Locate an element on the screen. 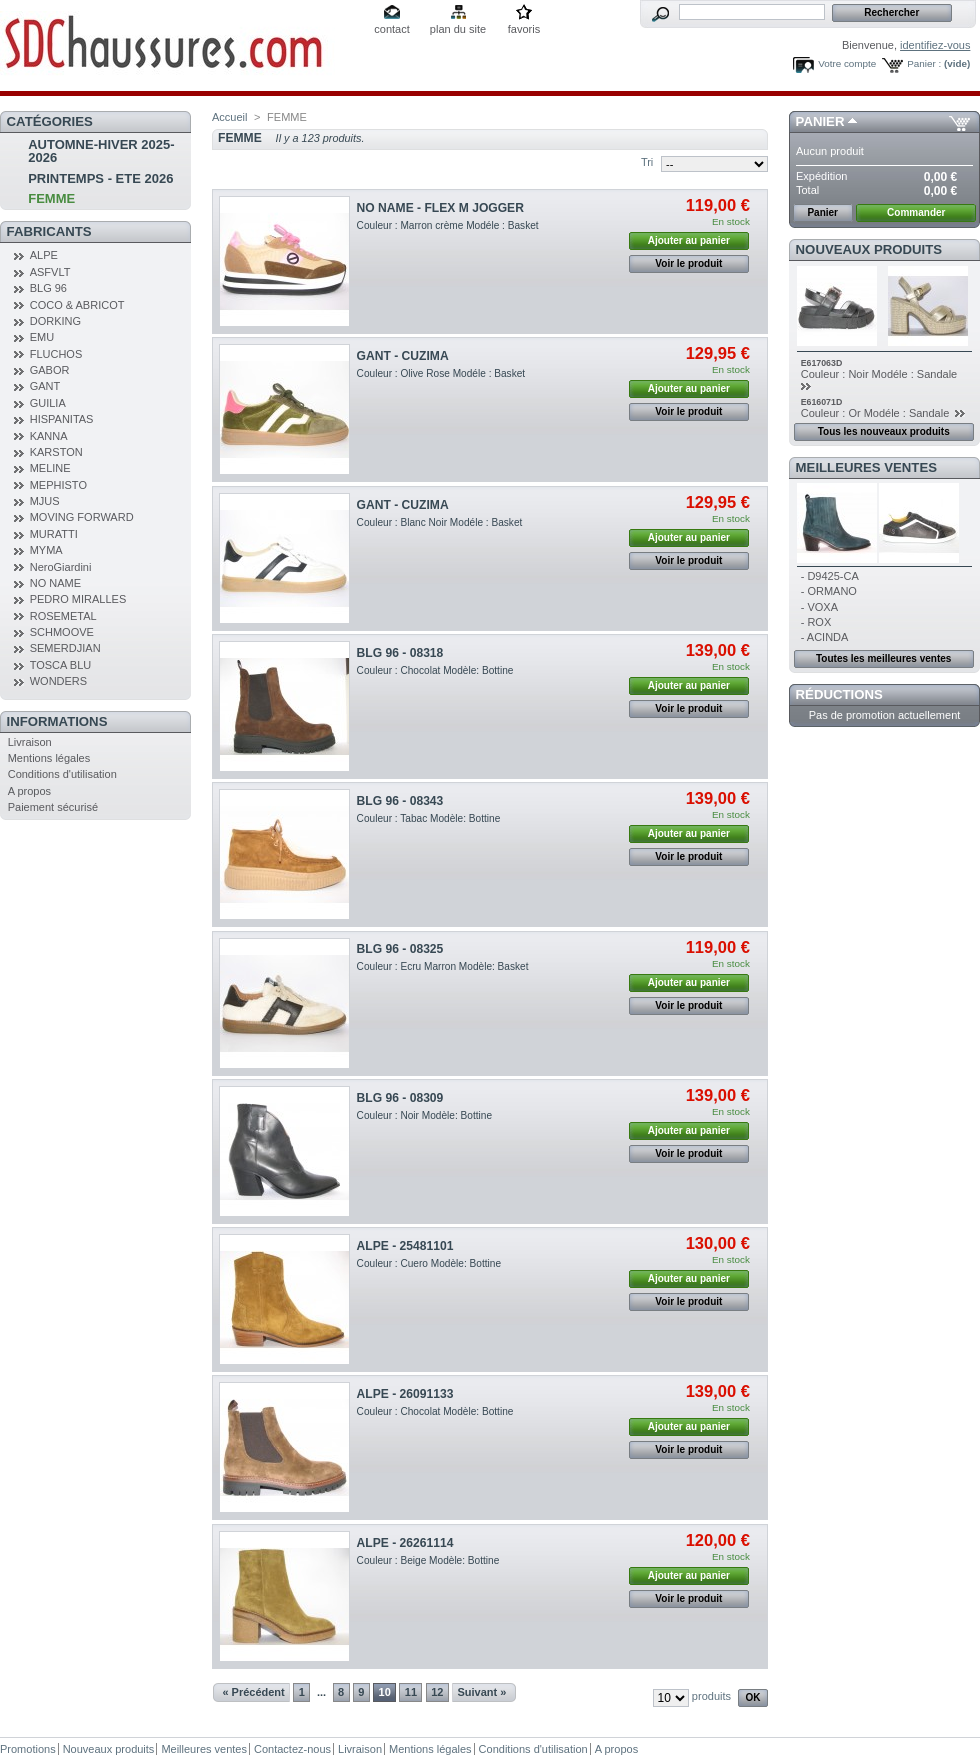 The width and height of the screenshot is (980, 1763). Couleur : Olive Rose Modéle : Basket is located at coordinates (441, 373).